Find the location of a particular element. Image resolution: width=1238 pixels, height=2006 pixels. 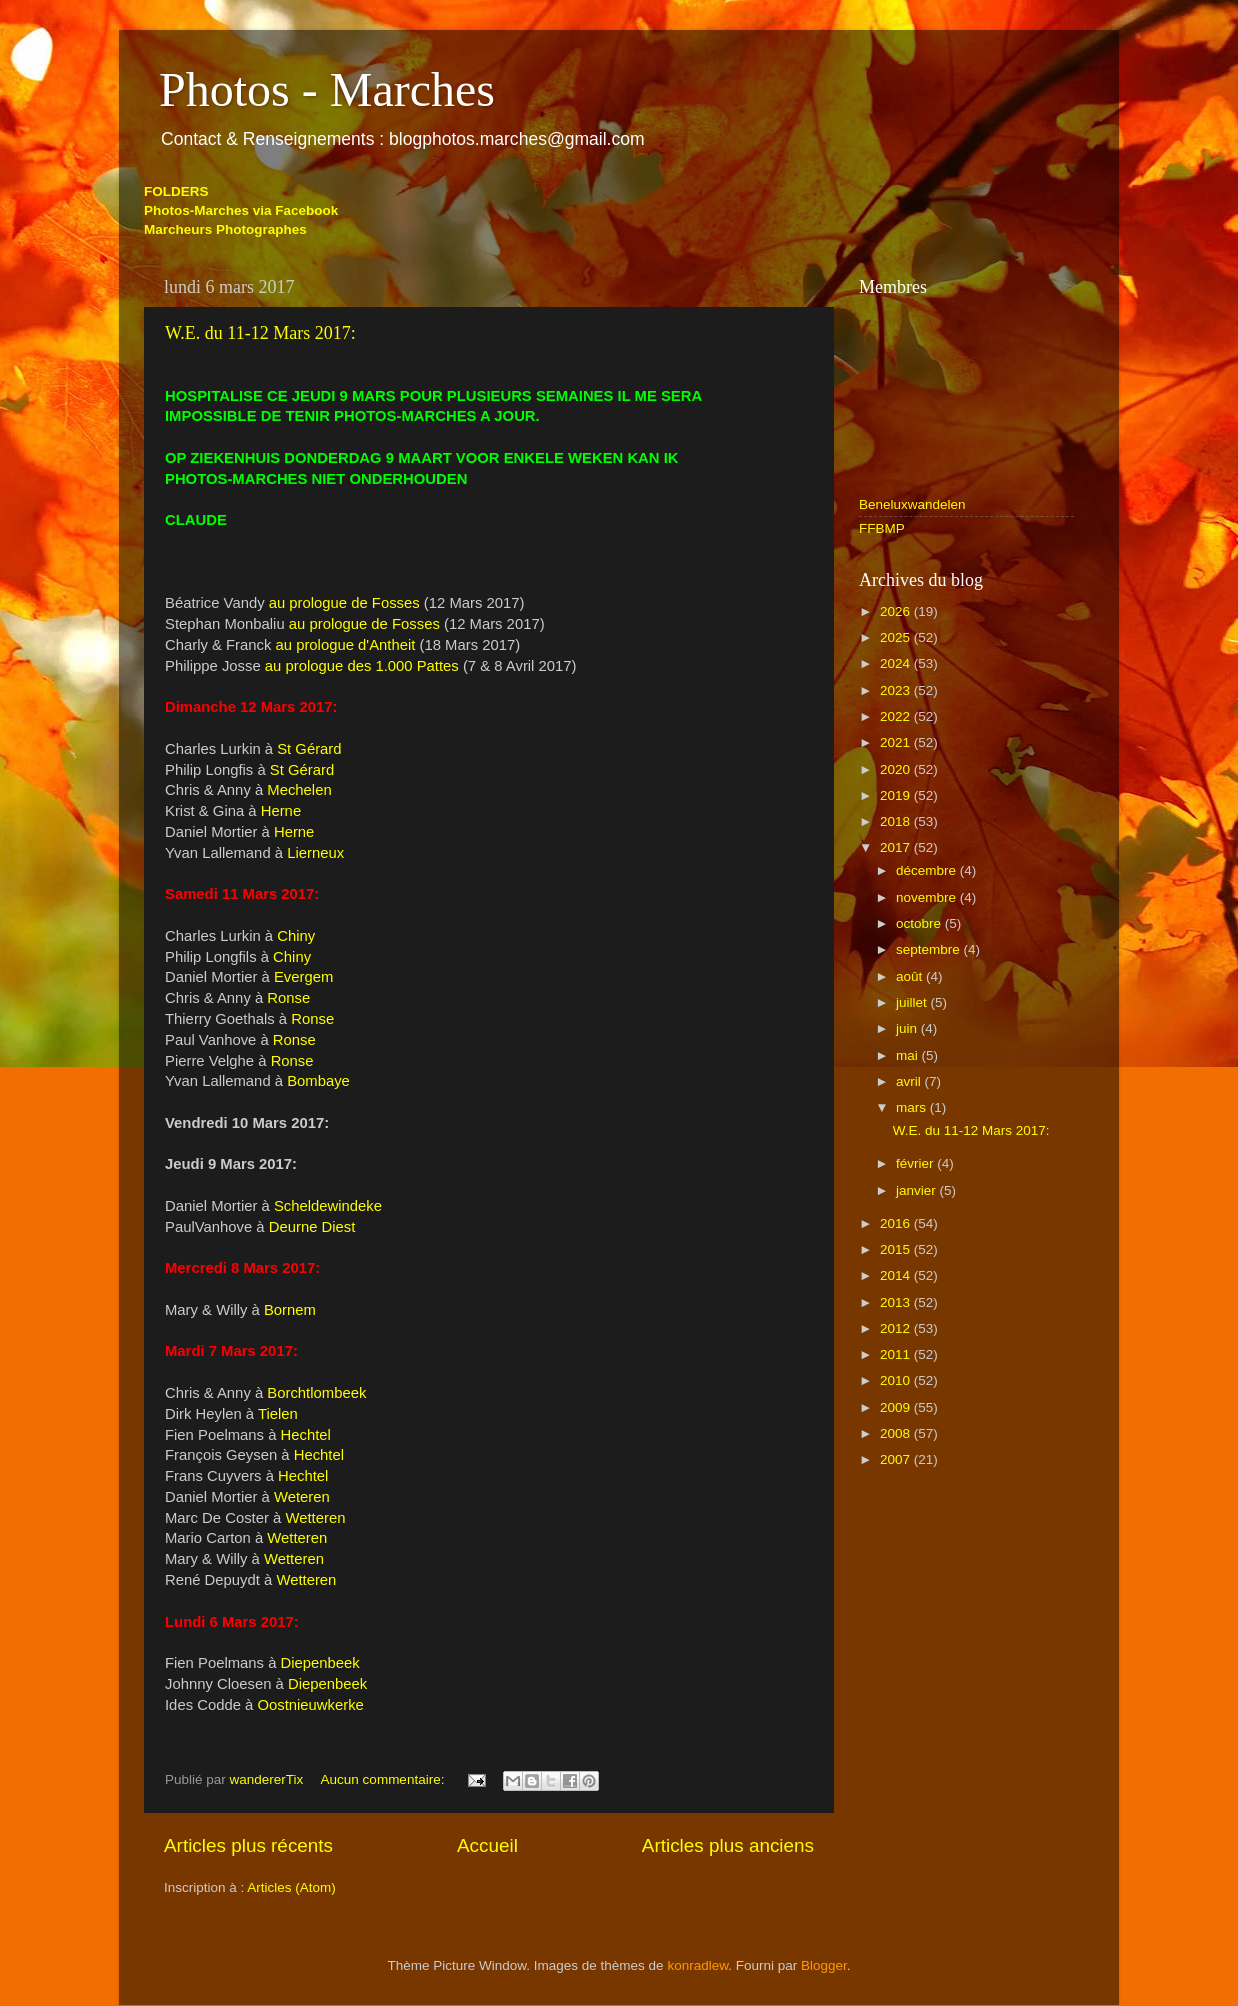

décembre is located at coordinates (928, 870).